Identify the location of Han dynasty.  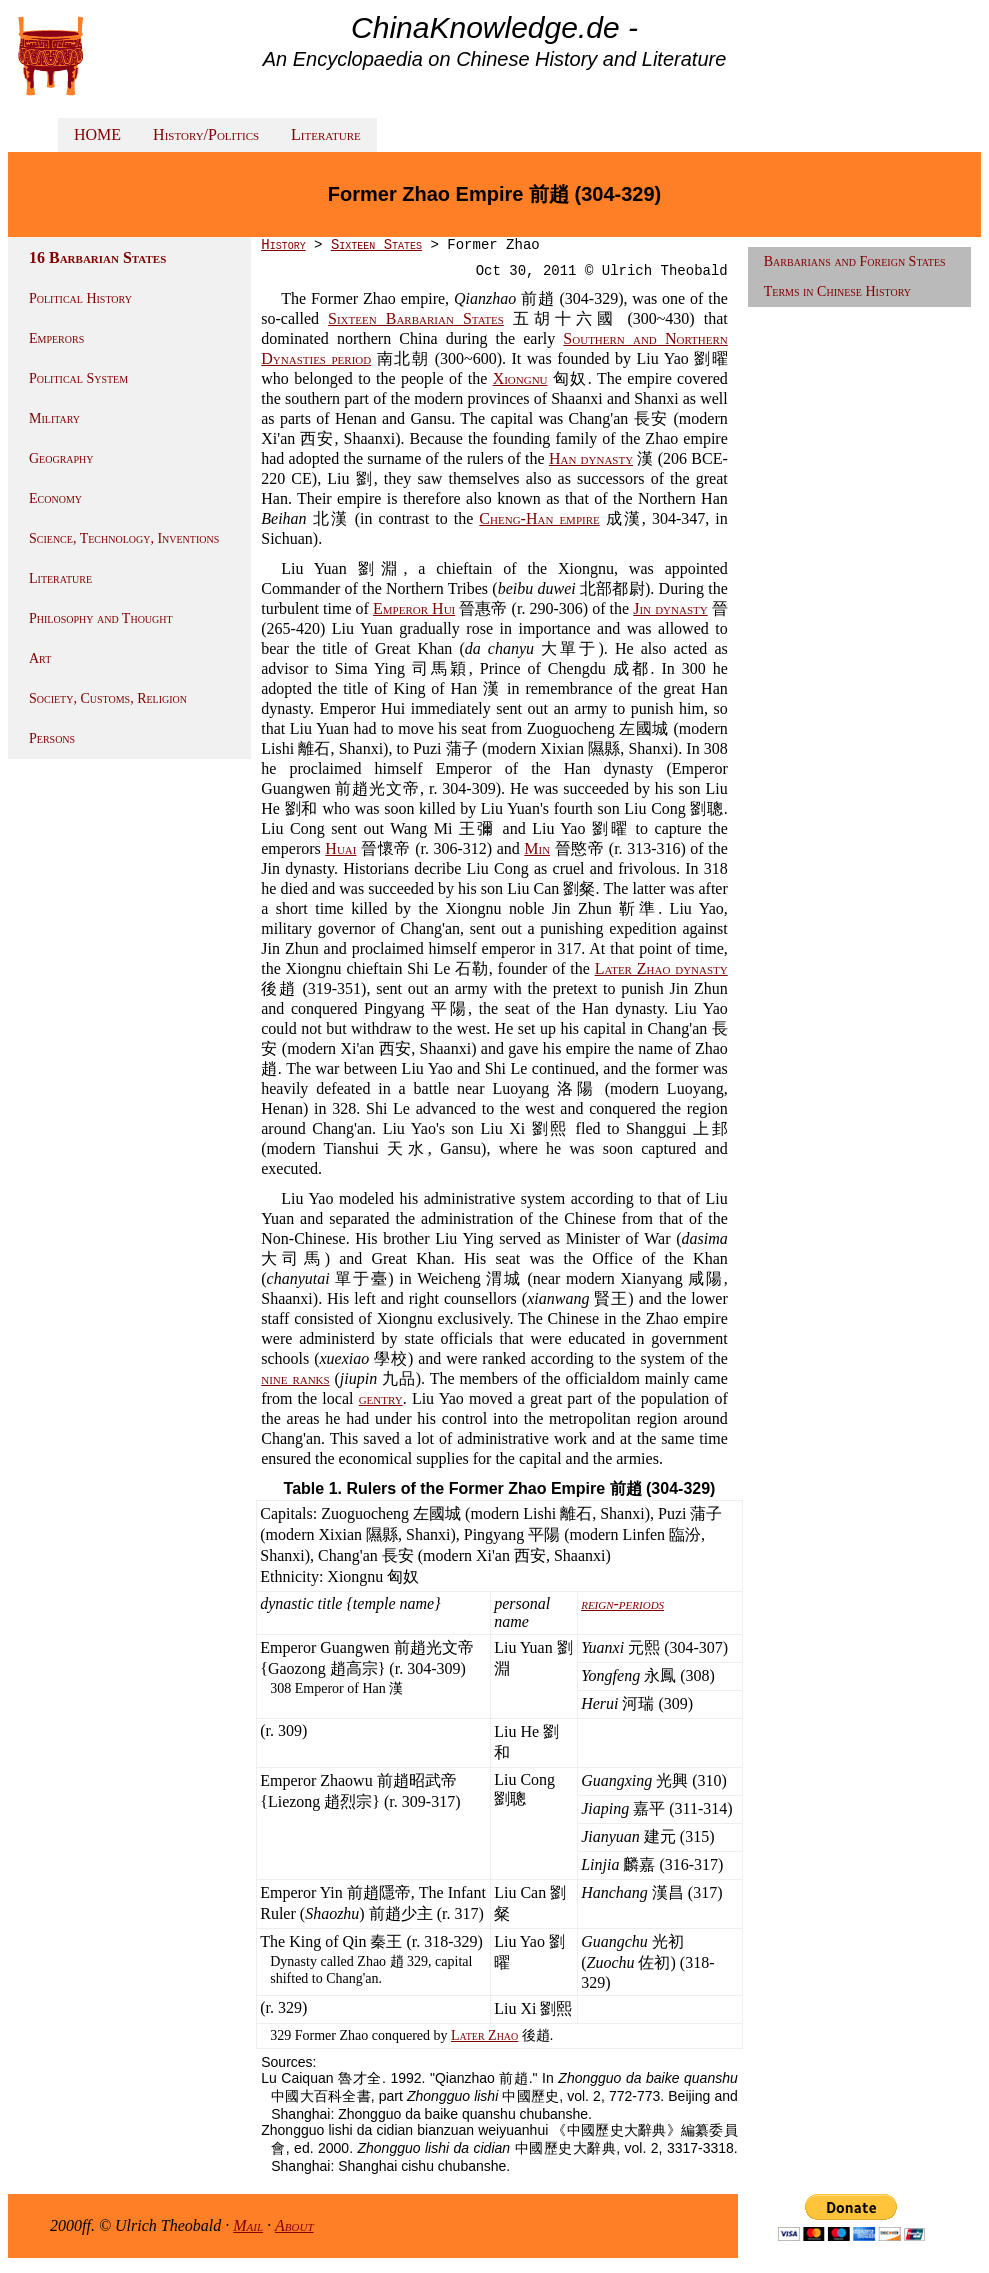
(591, 458).